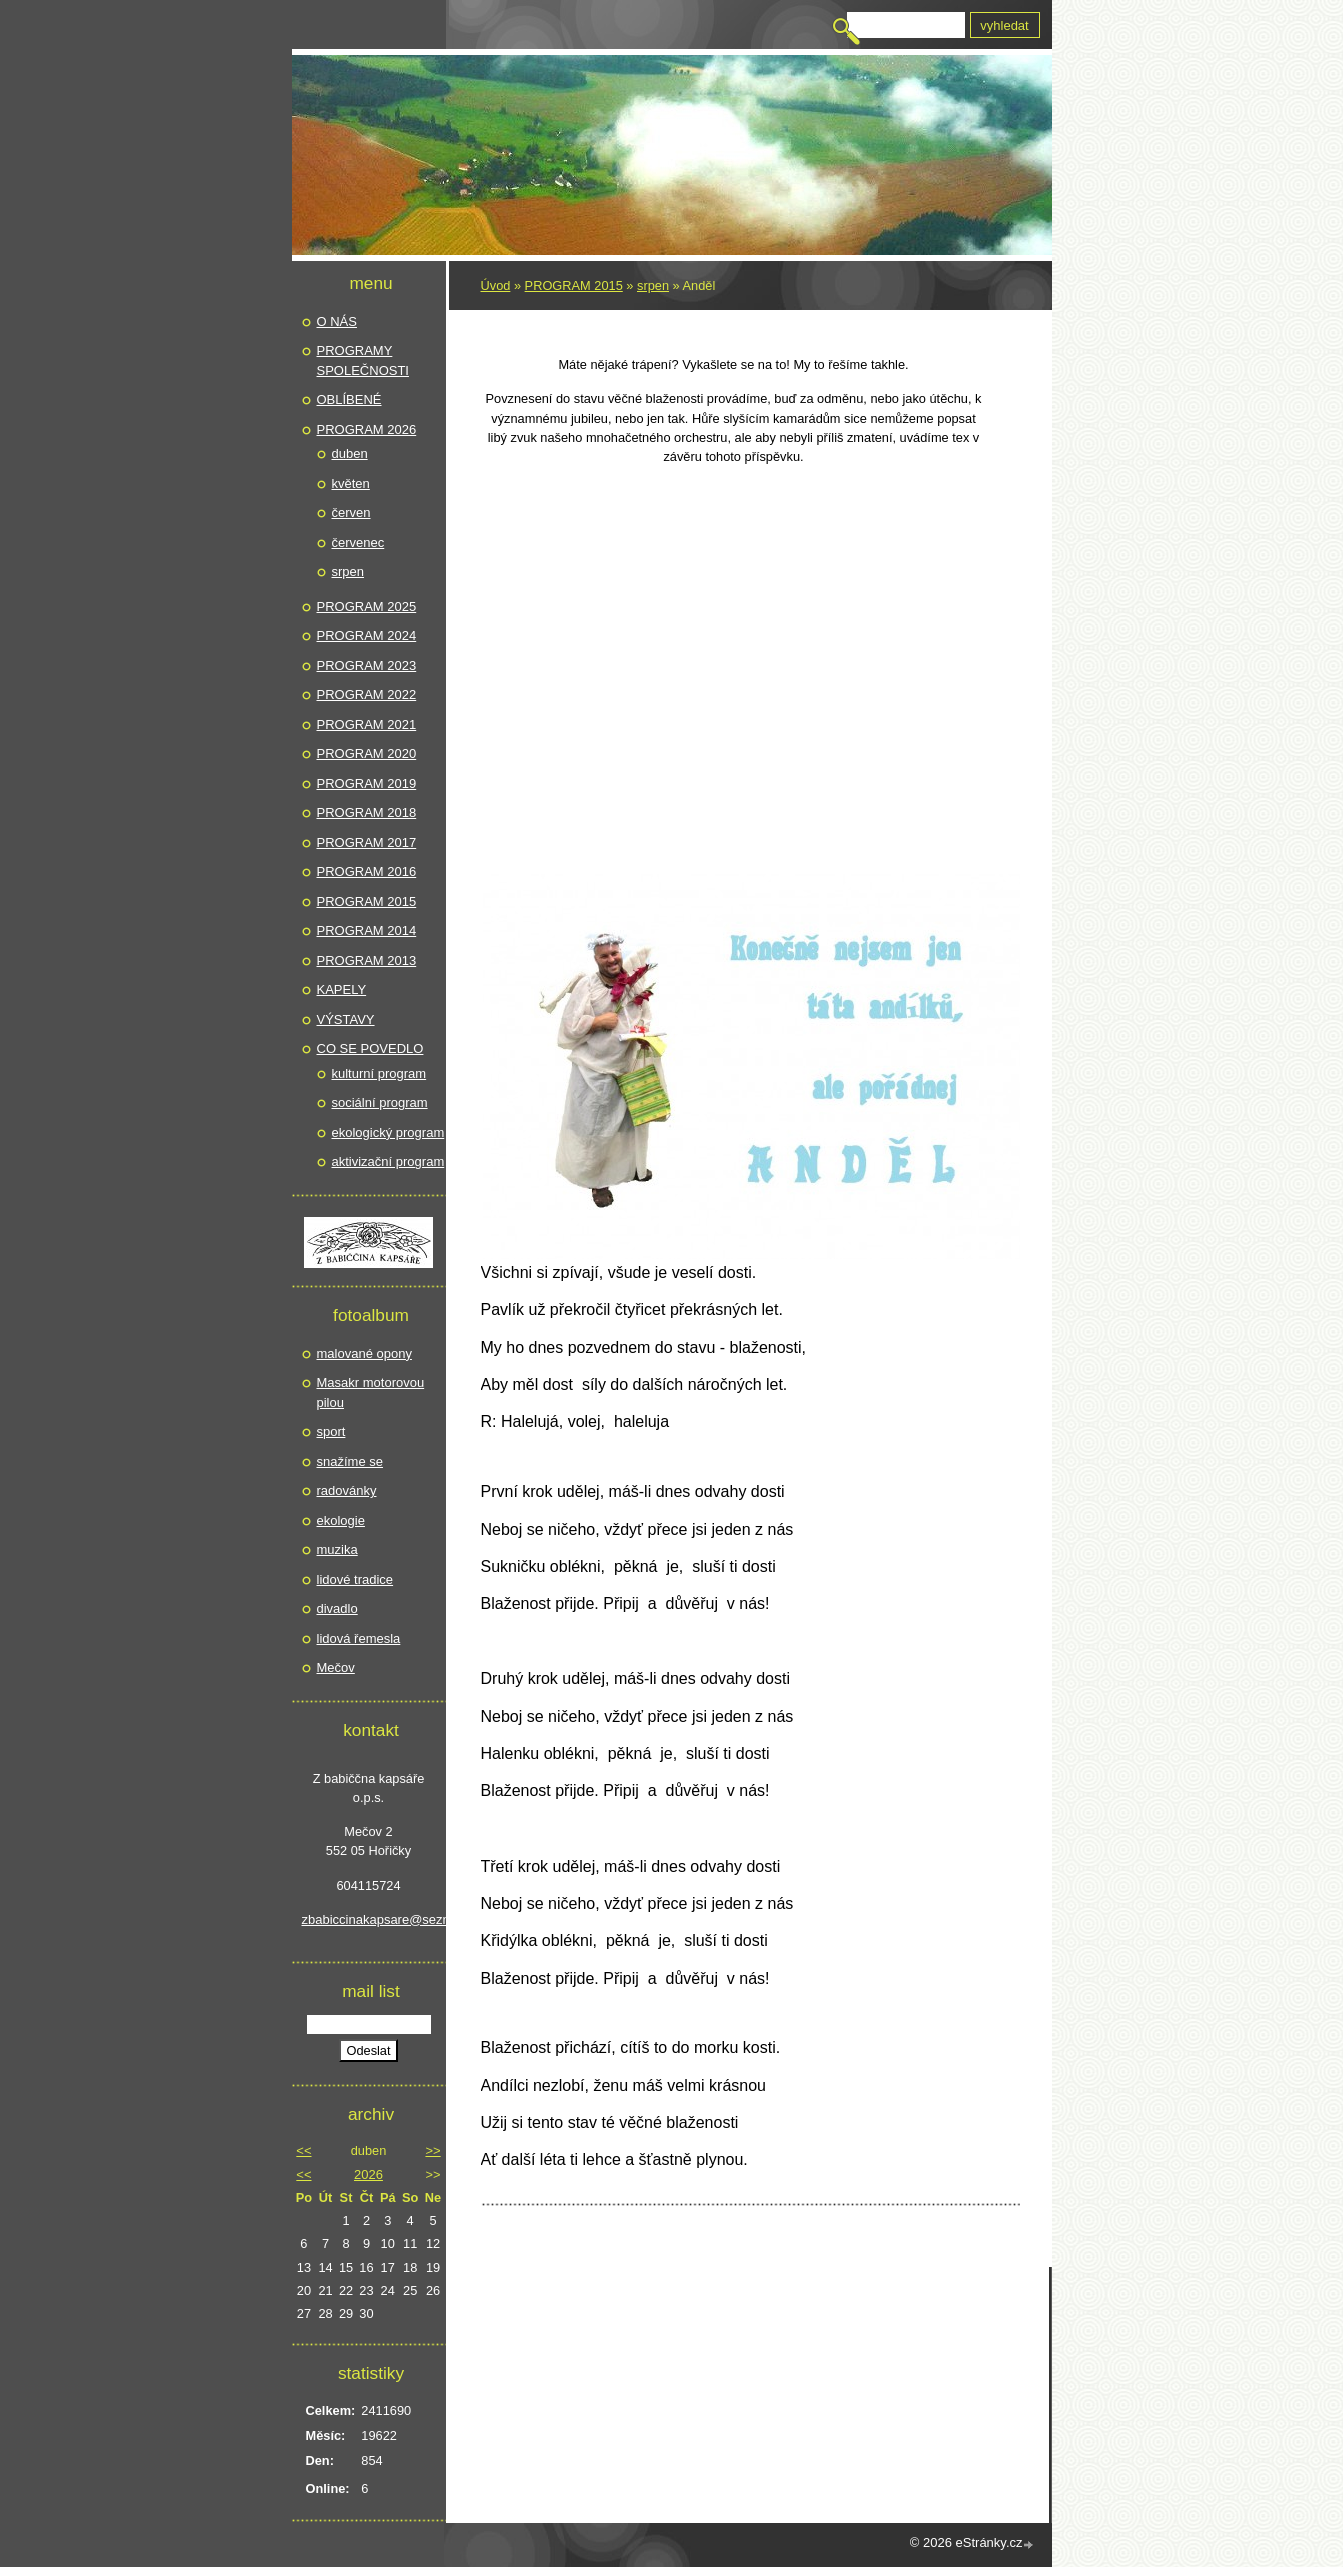 The image size is (1343, 2567). What do you see at coordinates (367, 724) in the screenshot?
I see `PROGRAM 2021` at bounding box center [367, 724].